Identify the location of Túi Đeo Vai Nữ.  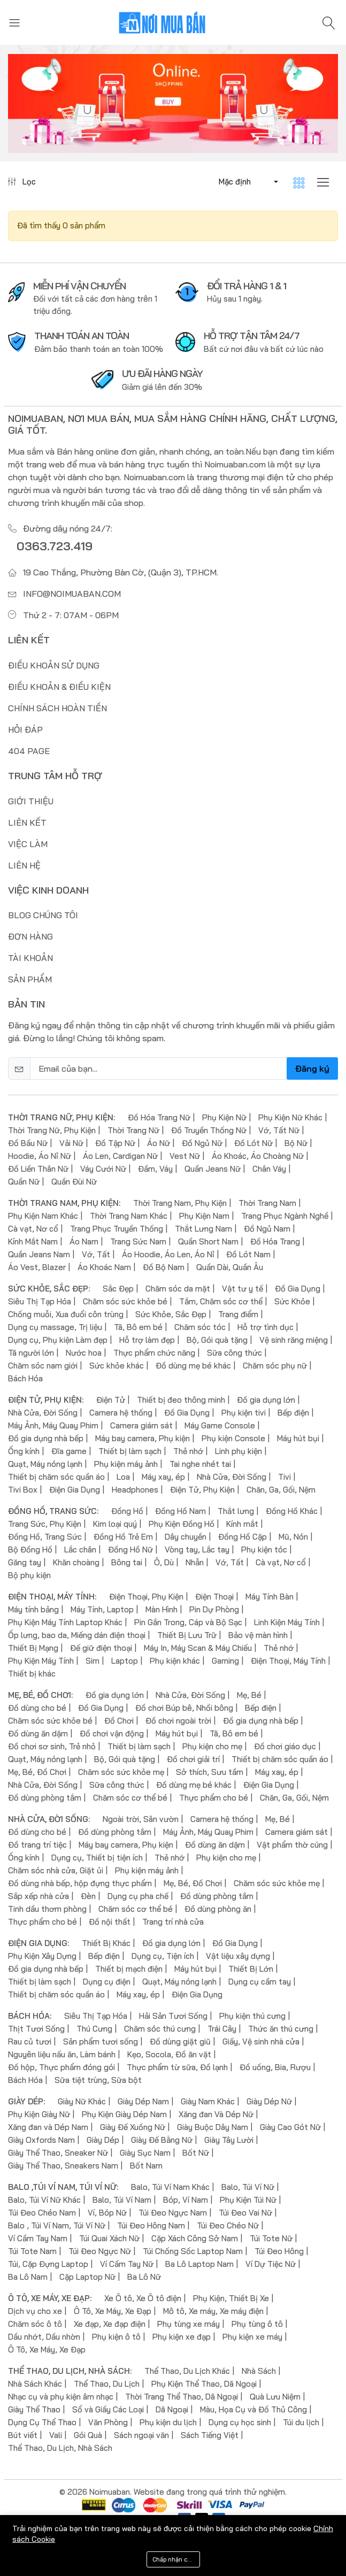
(245, 2213).